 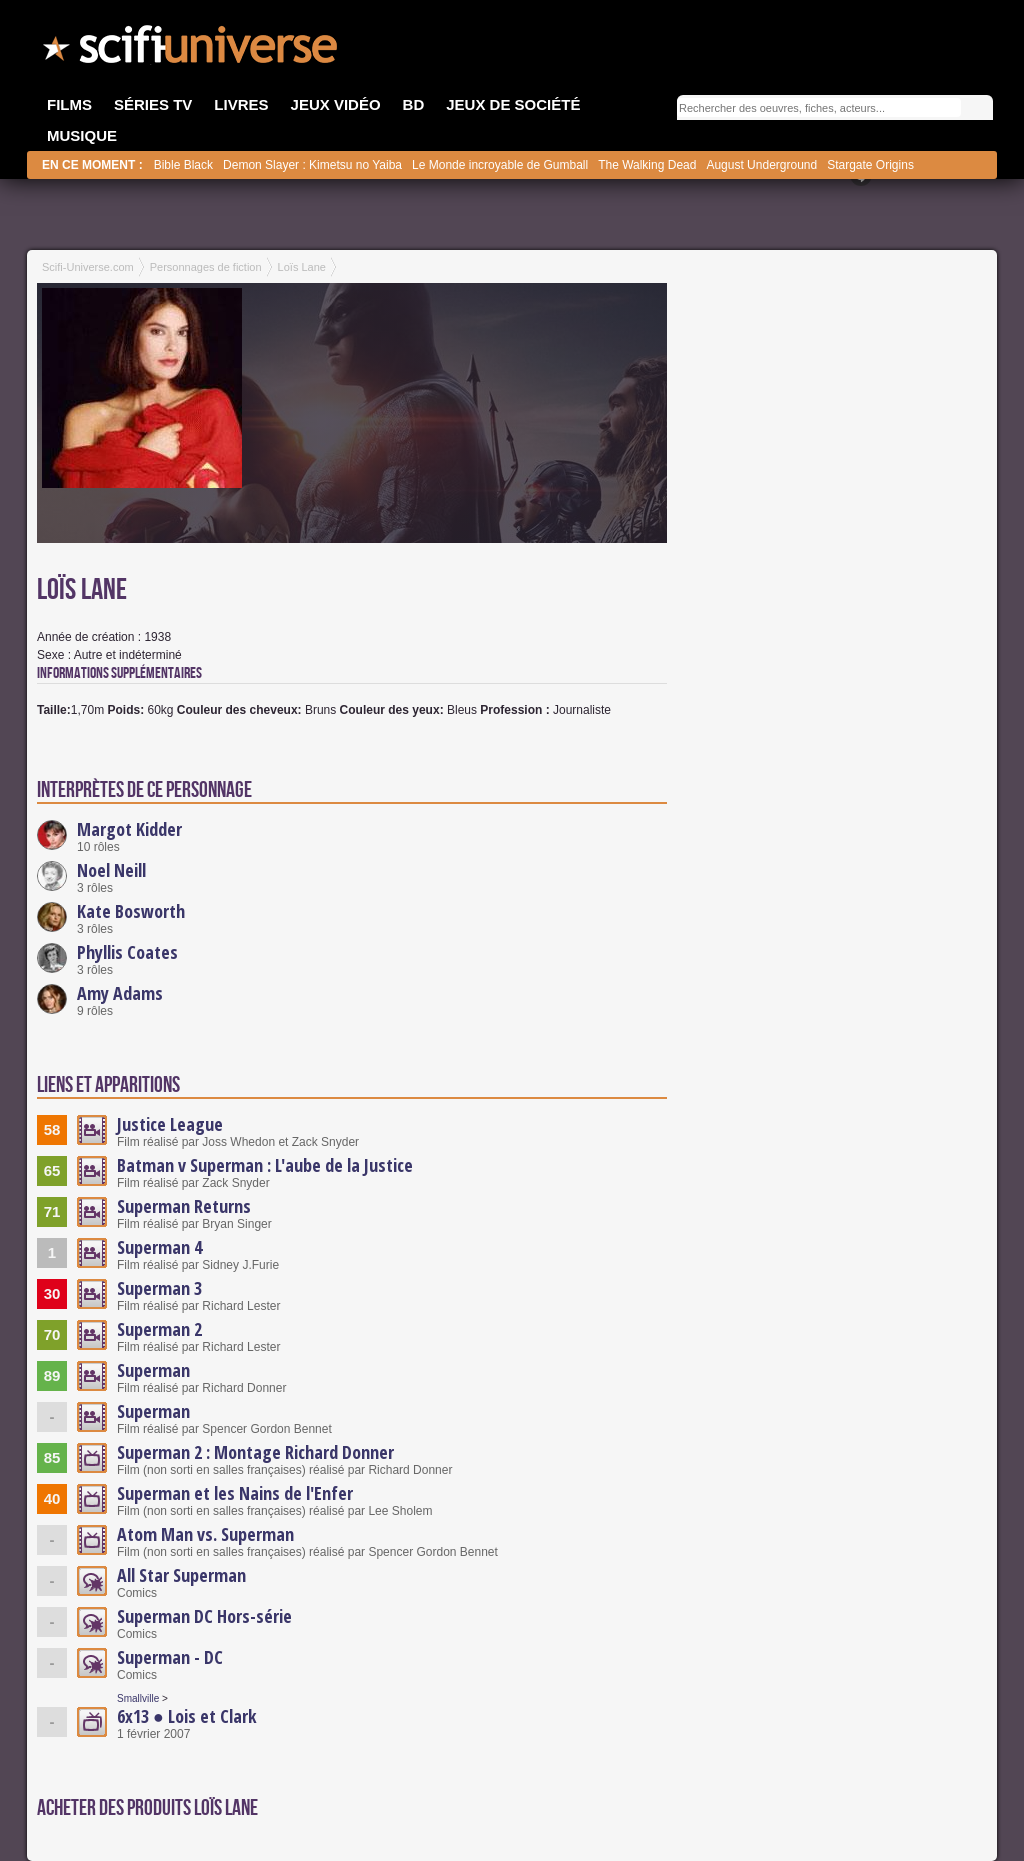 I want to click on The Walking Dead, so click(x=647, y=165).